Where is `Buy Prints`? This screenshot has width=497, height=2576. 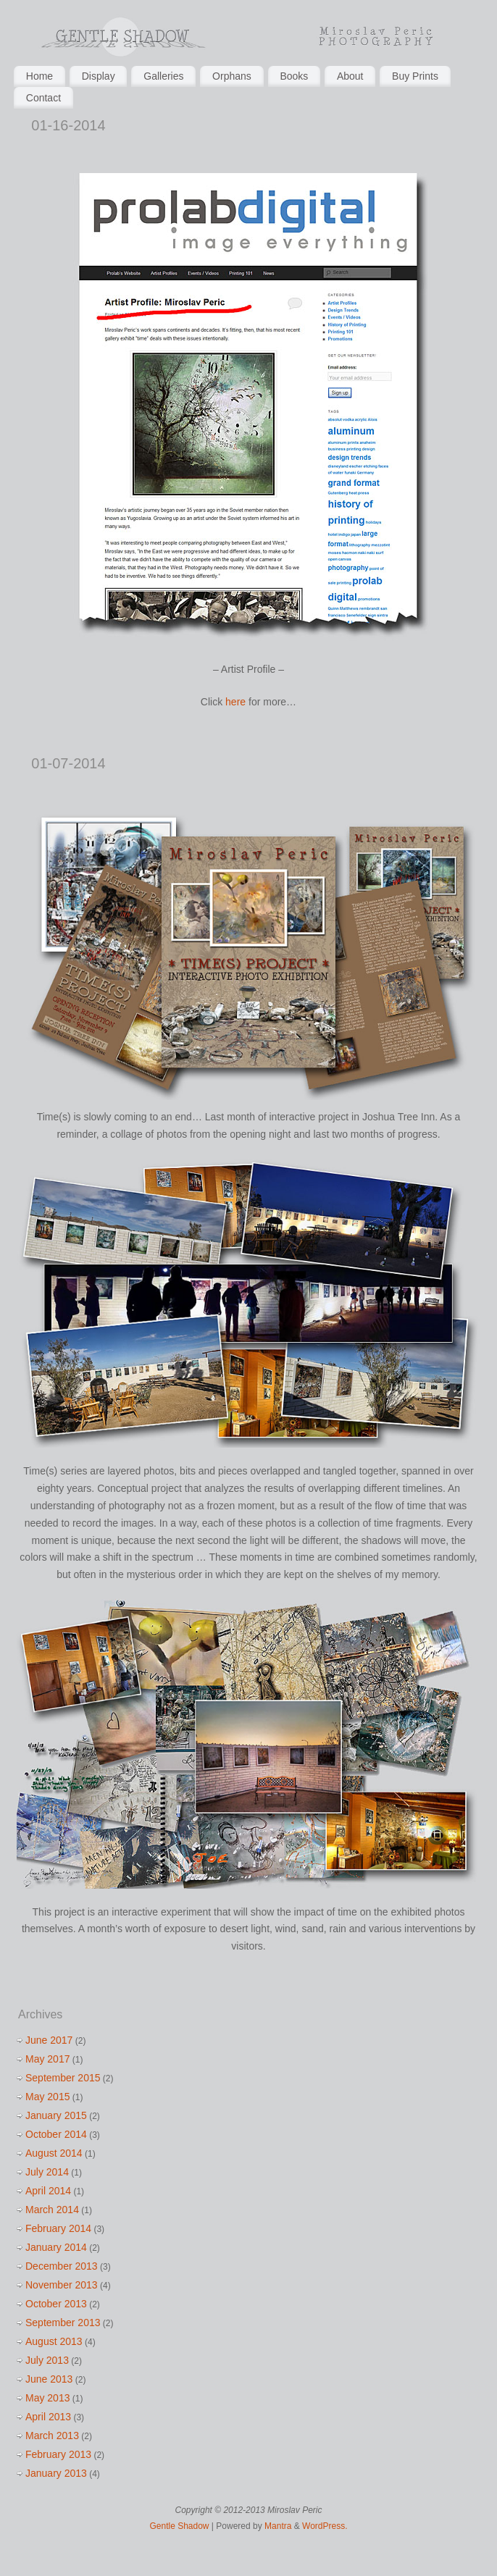
Buy Prints is located at coordinates (415, 76).